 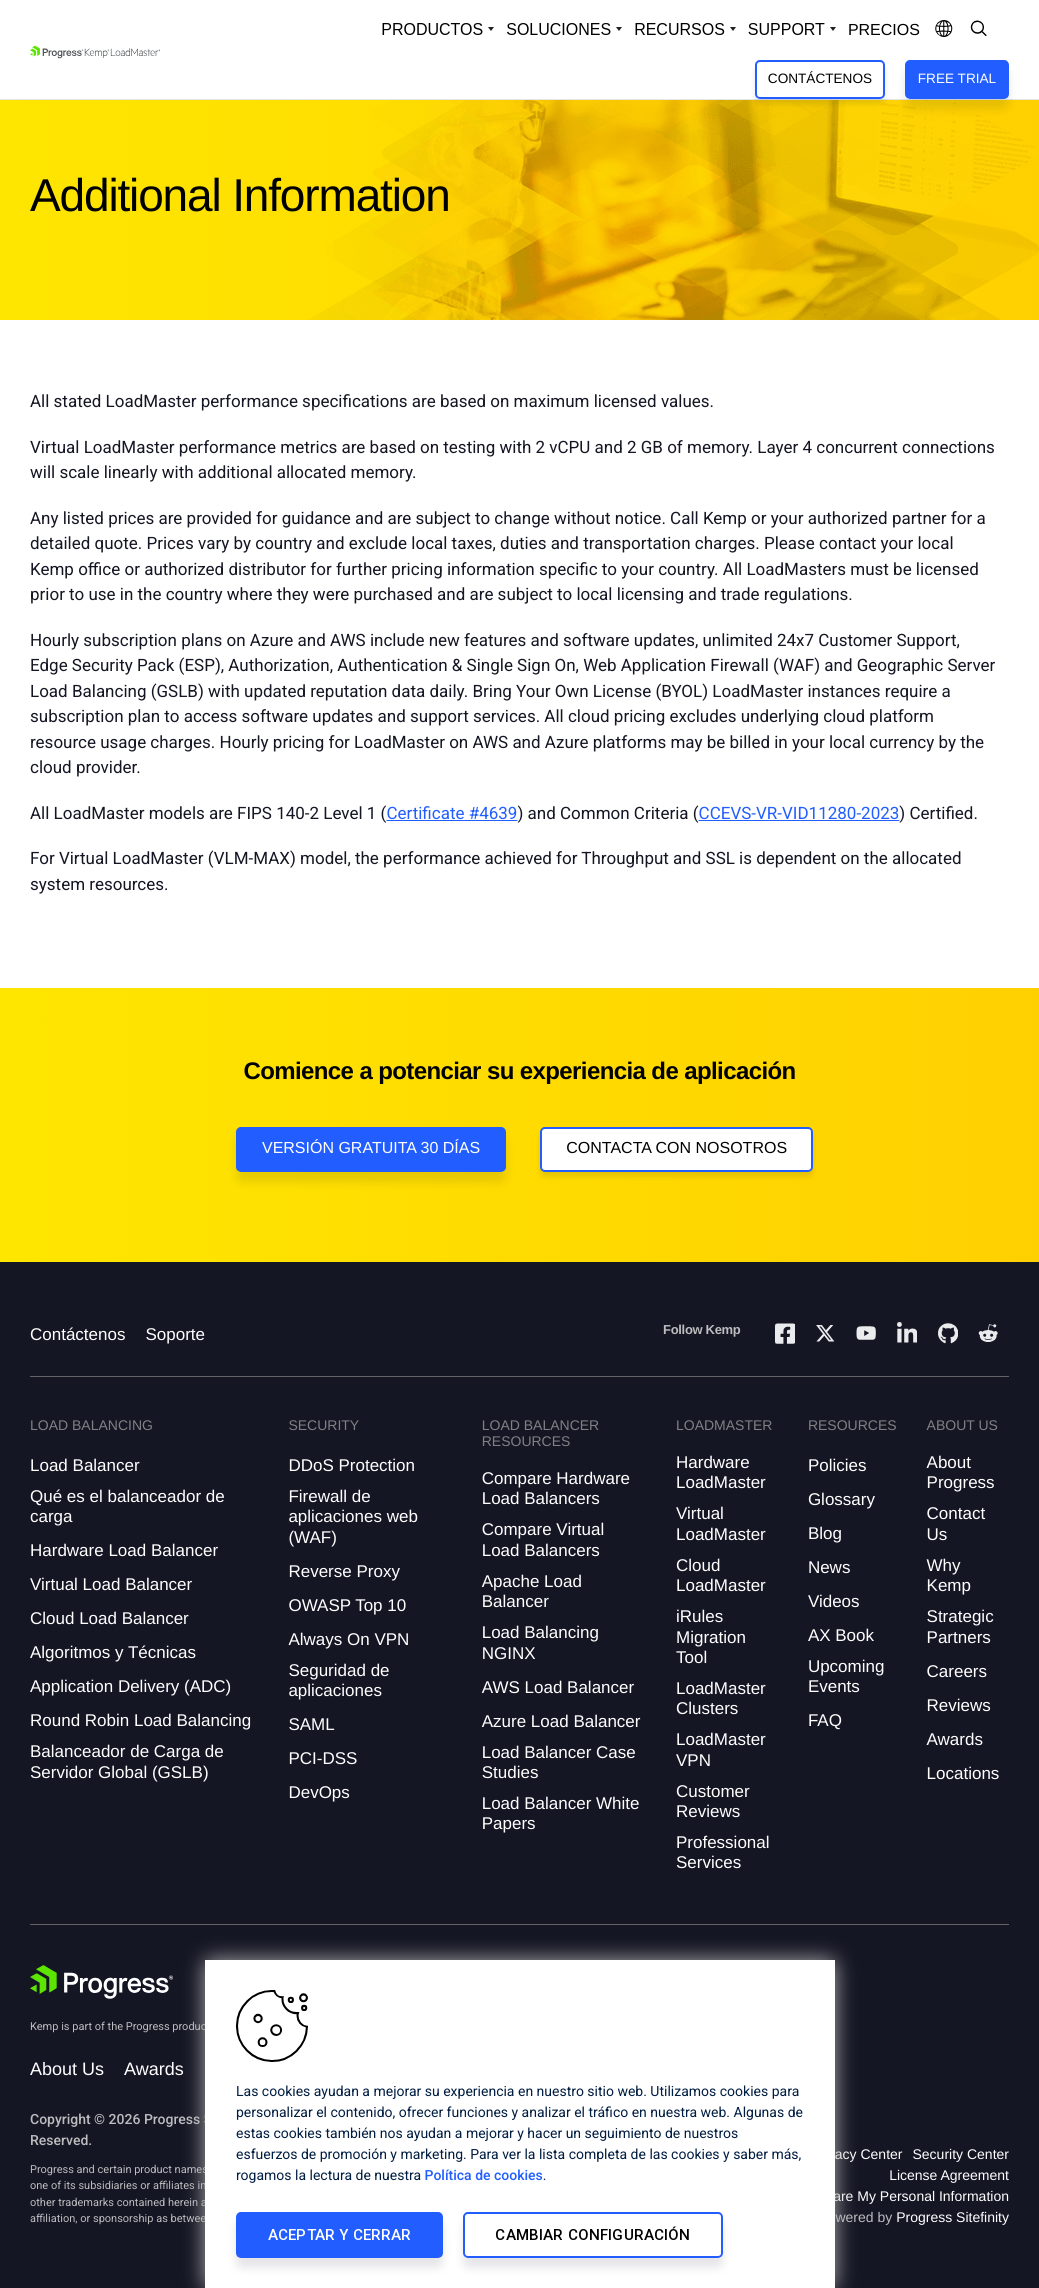 I want to click on Load Balancer Case Studies, so click(x=559, y=1762).